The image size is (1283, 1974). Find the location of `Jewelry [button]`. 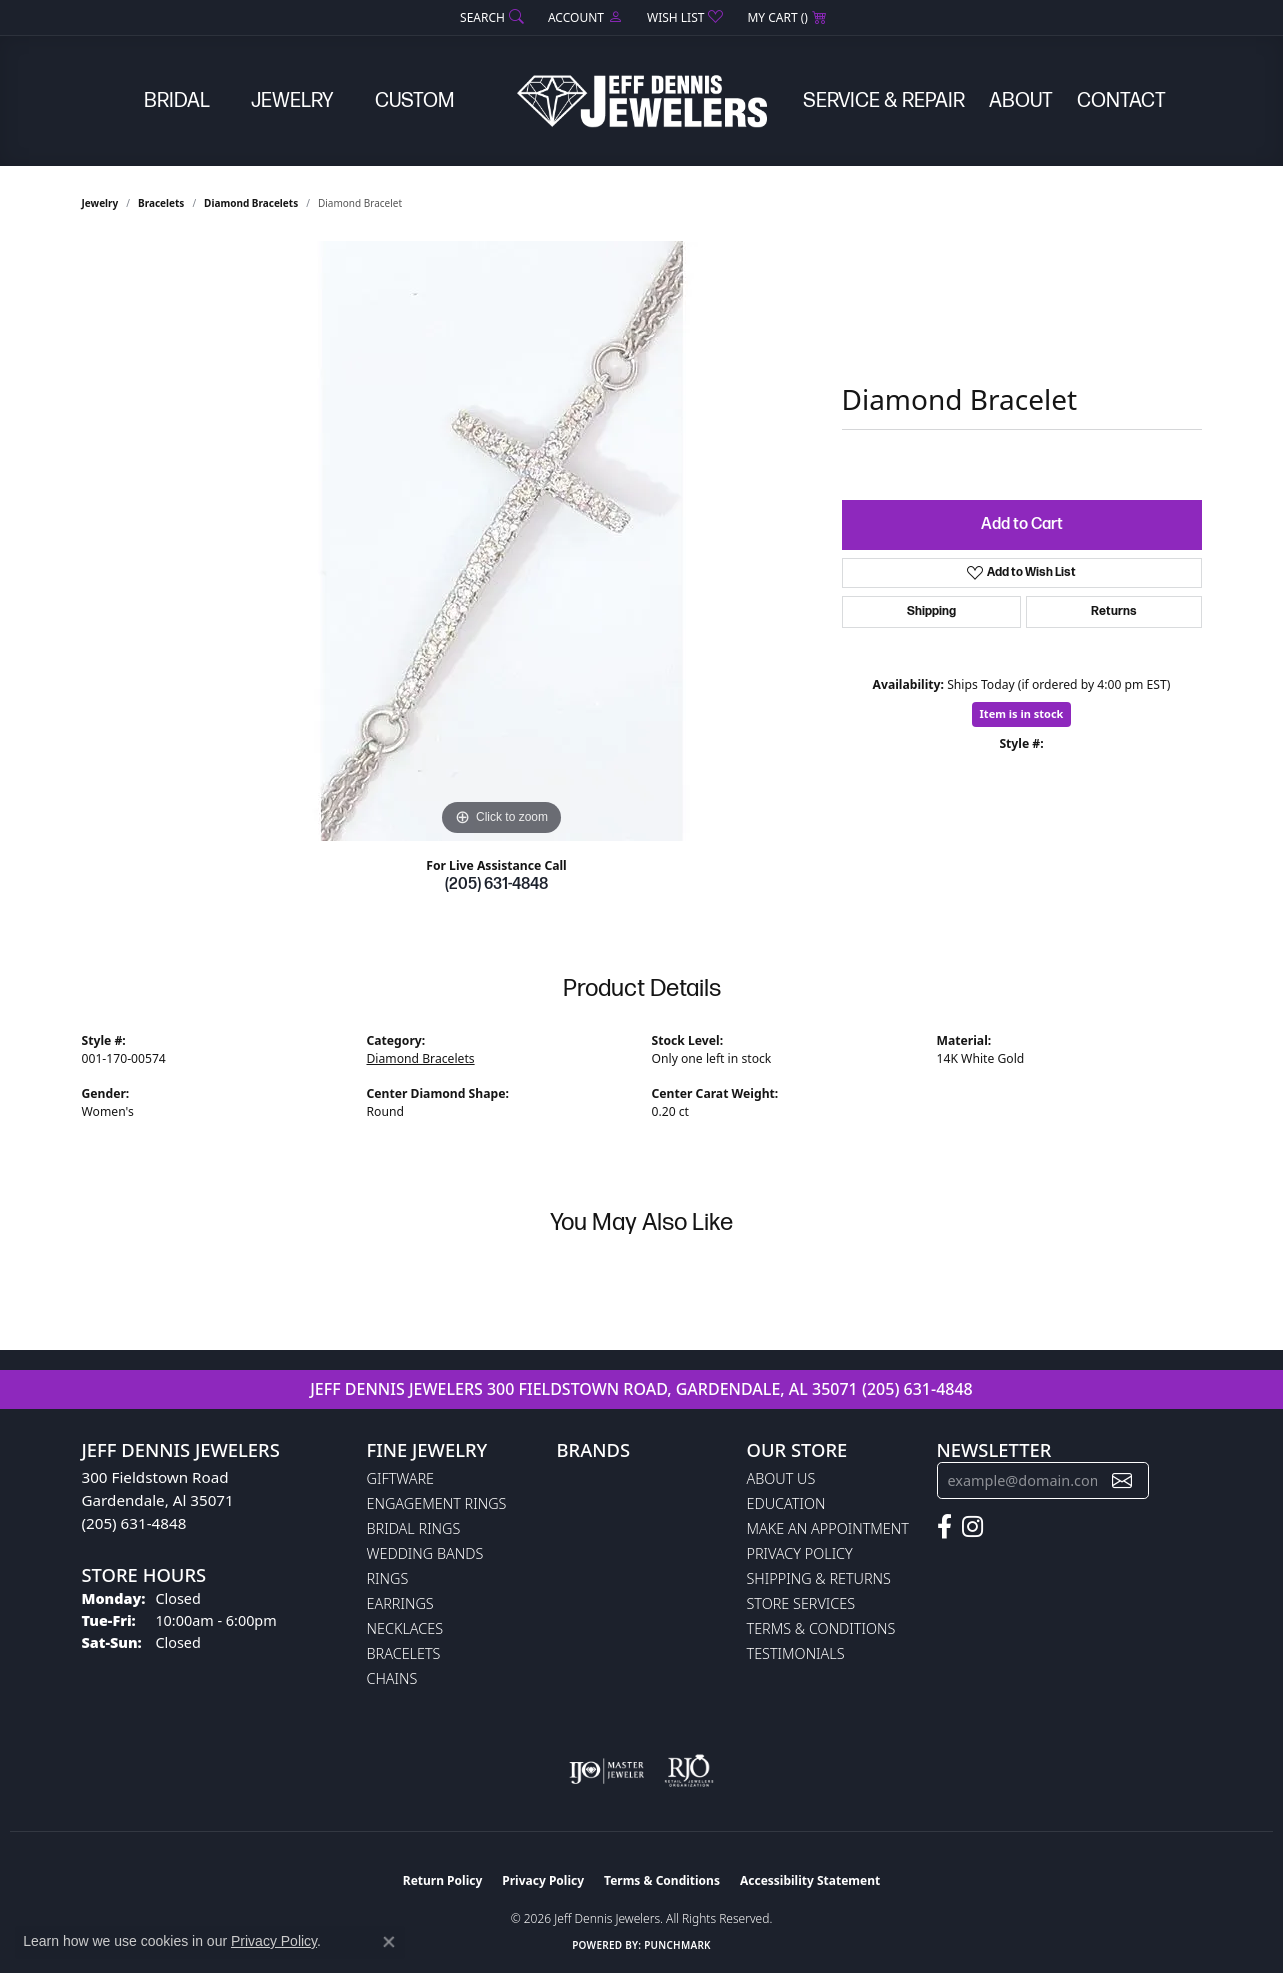

Jewelry [button] is located at coordinates (292, 101).